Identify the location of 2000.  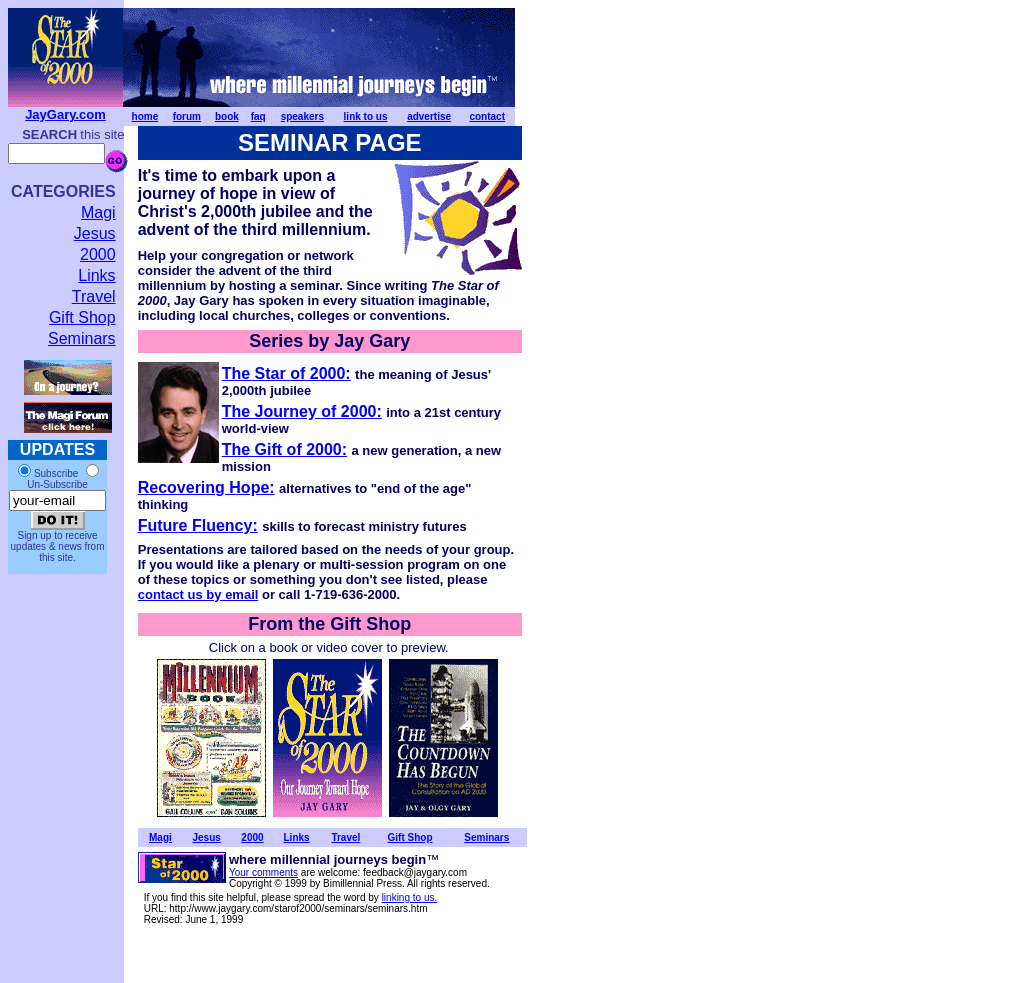
(98, 254).